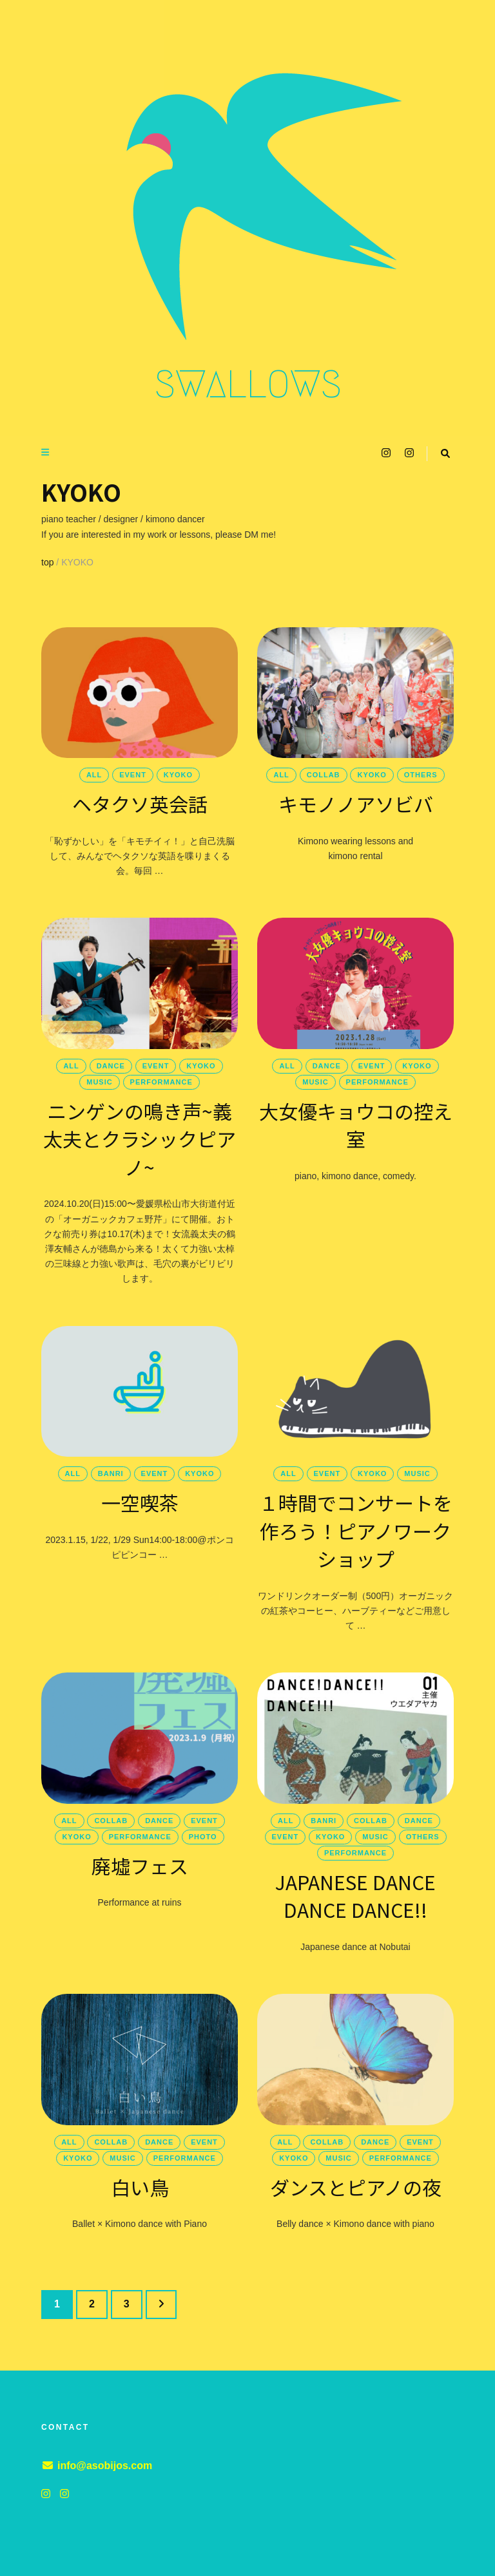 The height and width of the screenshot is (2576, 495). Describe the element at coordinates (104, 2465) in the screenshot. I see `info@asobijos.com` at that location.